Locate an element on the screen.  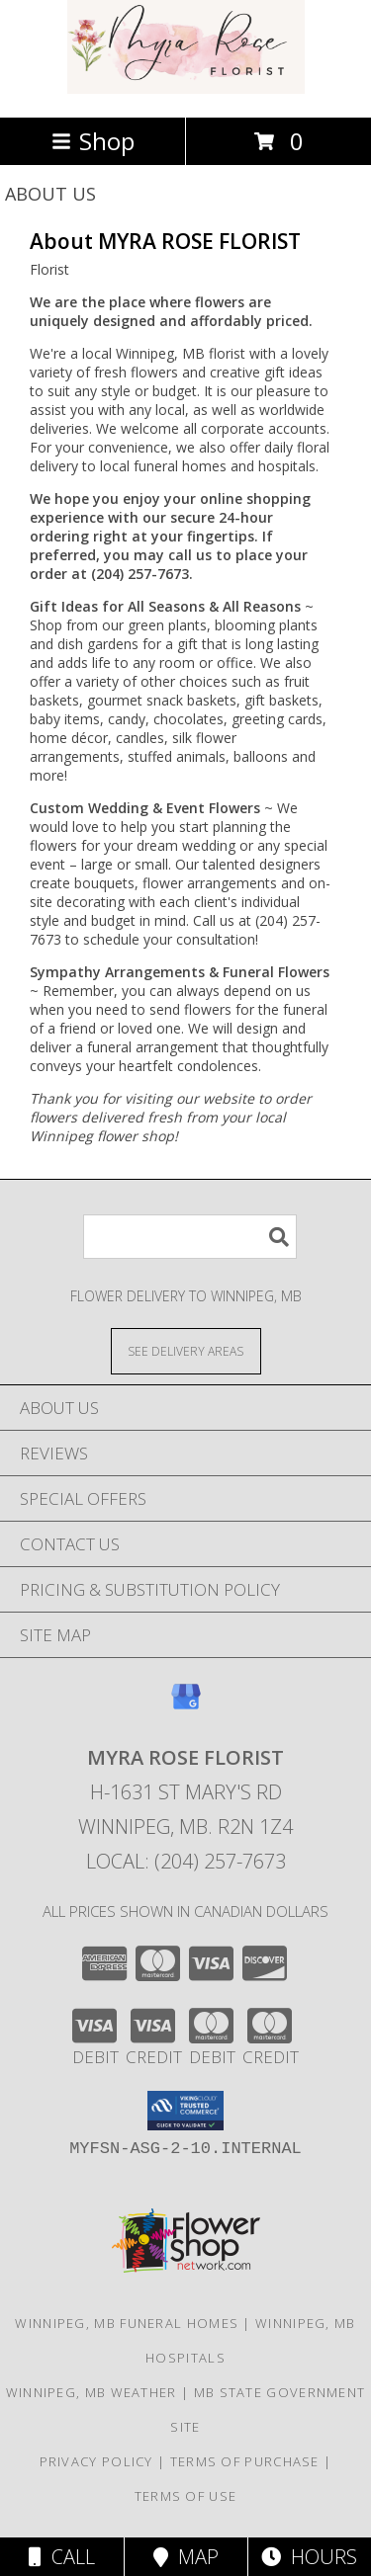
Winnipeg, MB Funeral Homes [Winnipeg, MB Funeral Homes (opens in new window)] is located at coordinates (126, 2323).